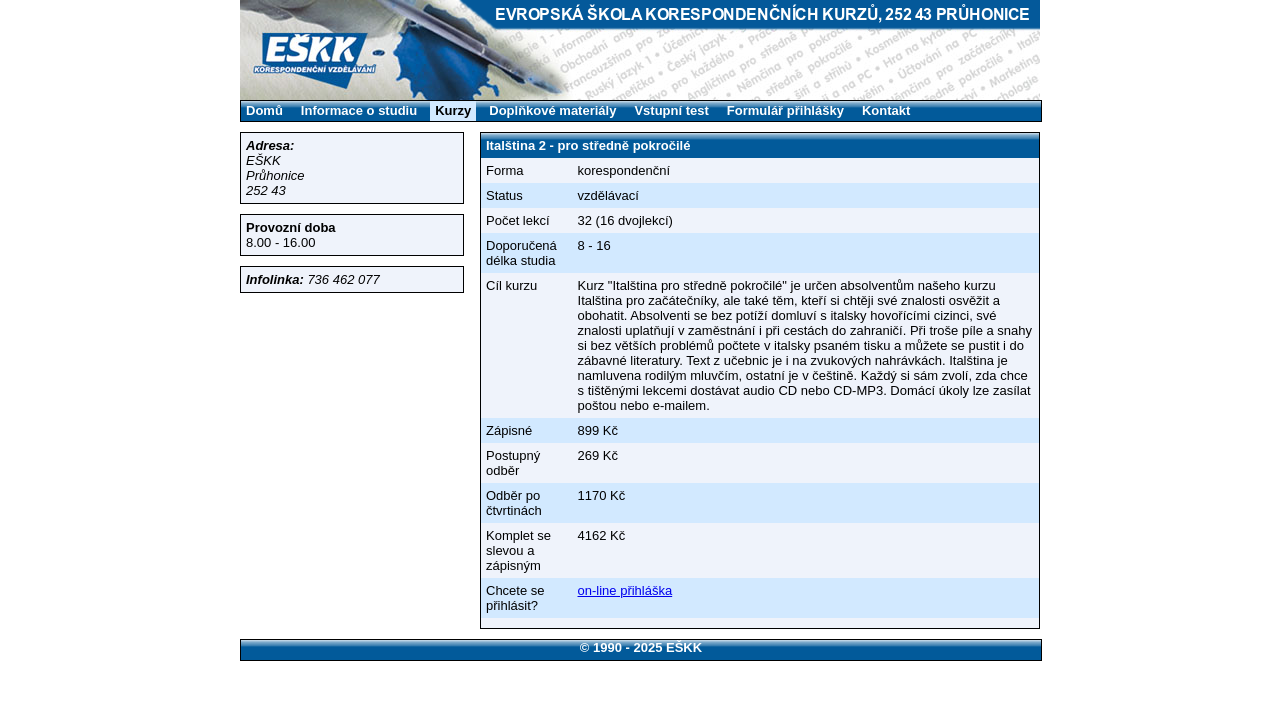 The height and width of the screenshot is (720, 1280). I want to click on Doplňkové materiály, so click(552, 110).